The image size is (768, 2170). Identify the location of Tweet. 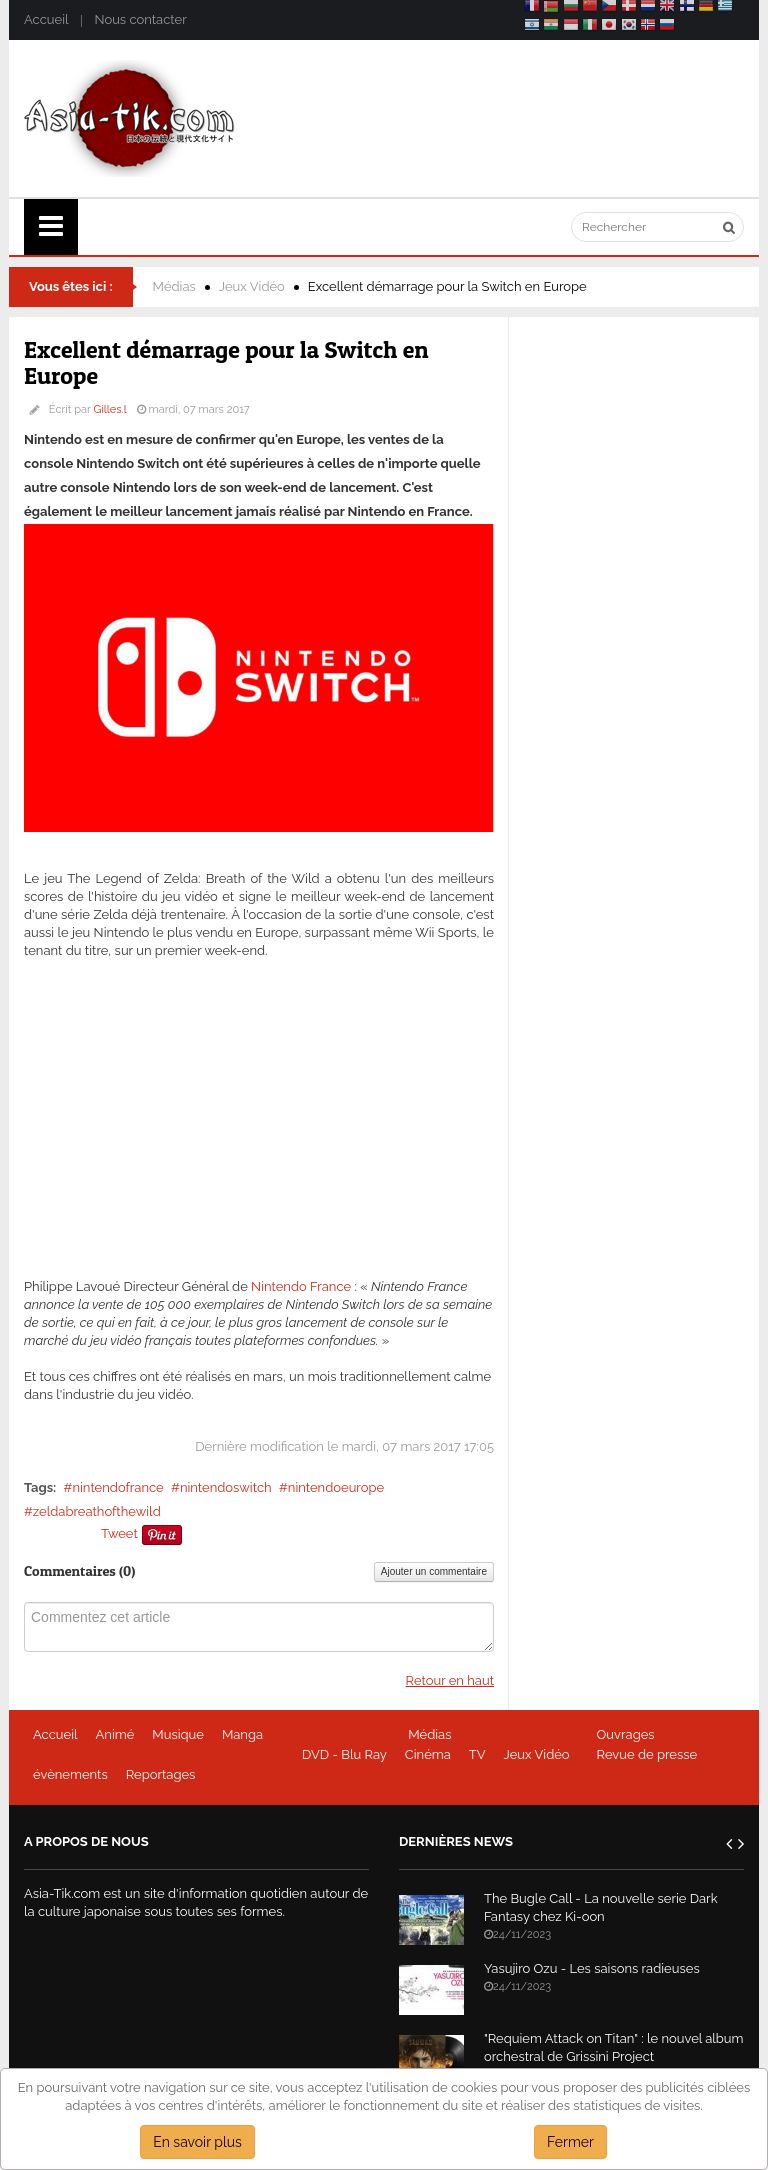
(119, 1533).